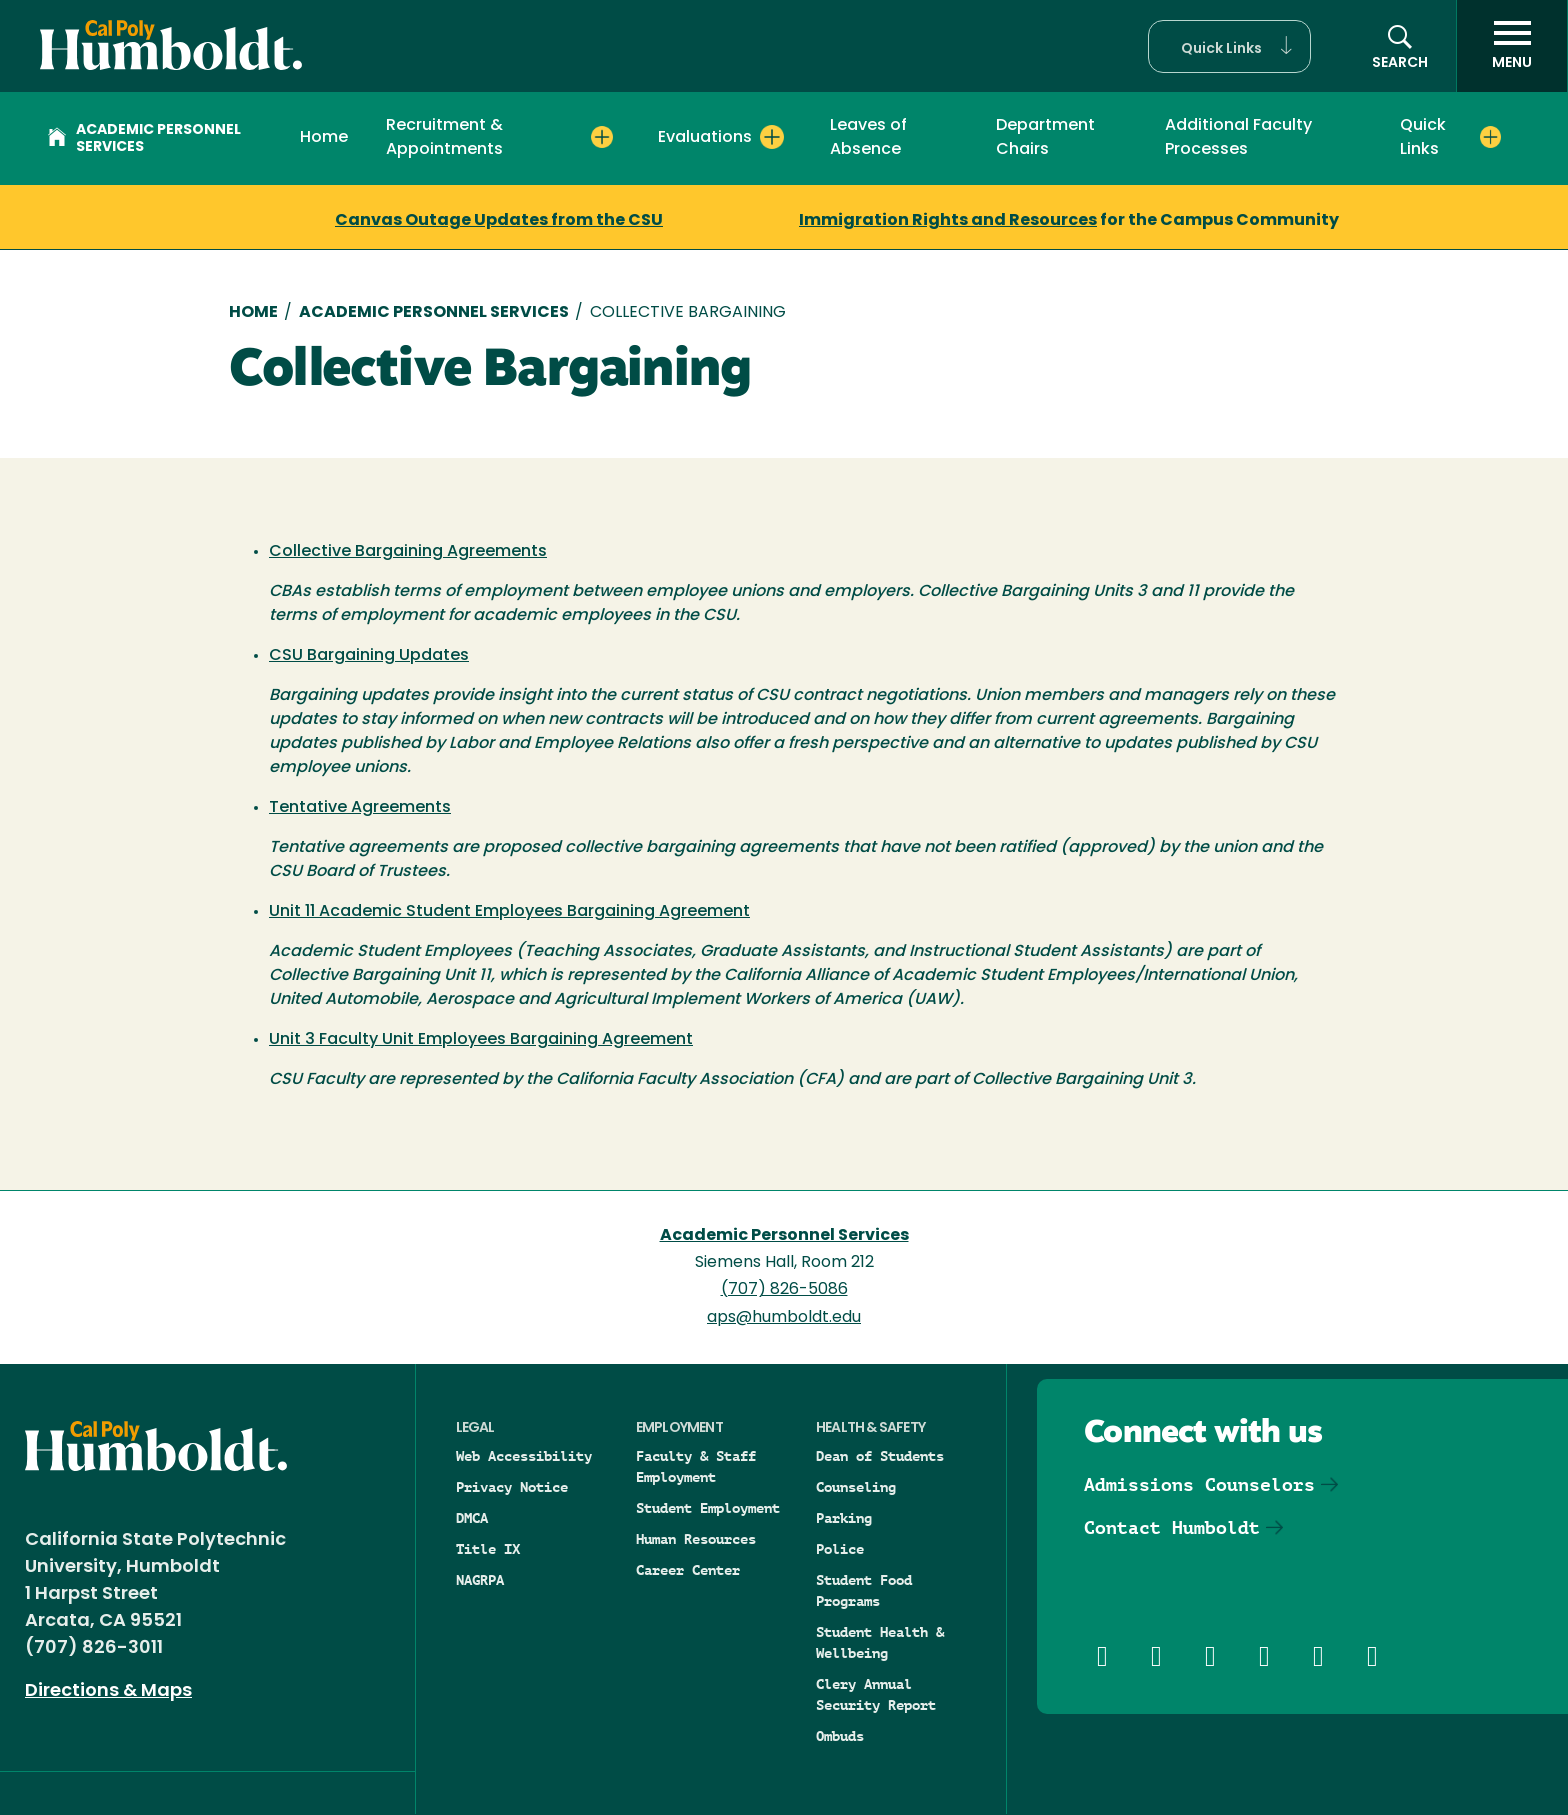 This screenshot has width=1568, height=1815. Describe the element at coordinates (705, 138) in the screenshot. I see `Evaluations` at that location.